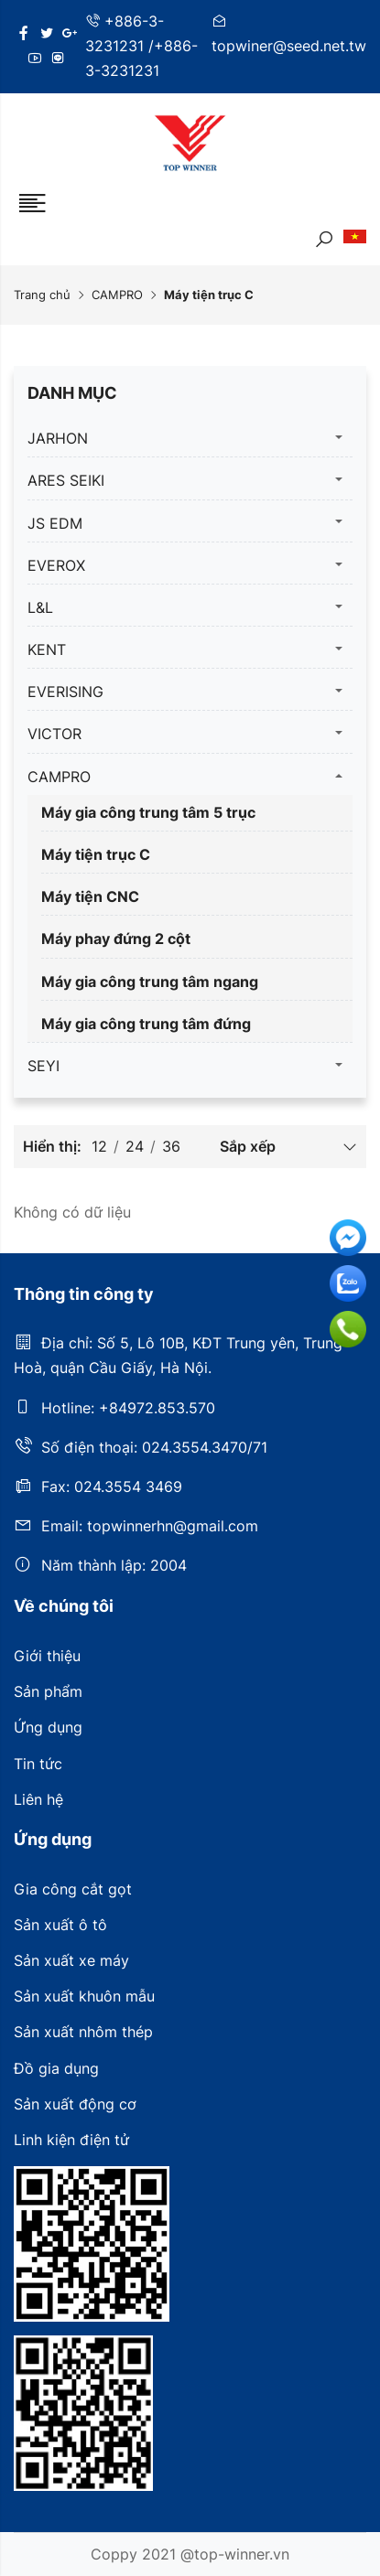  Describe the element at coordinates (71, 2140) in the screenshot. I see `Linh kiện điện tử` at that location.